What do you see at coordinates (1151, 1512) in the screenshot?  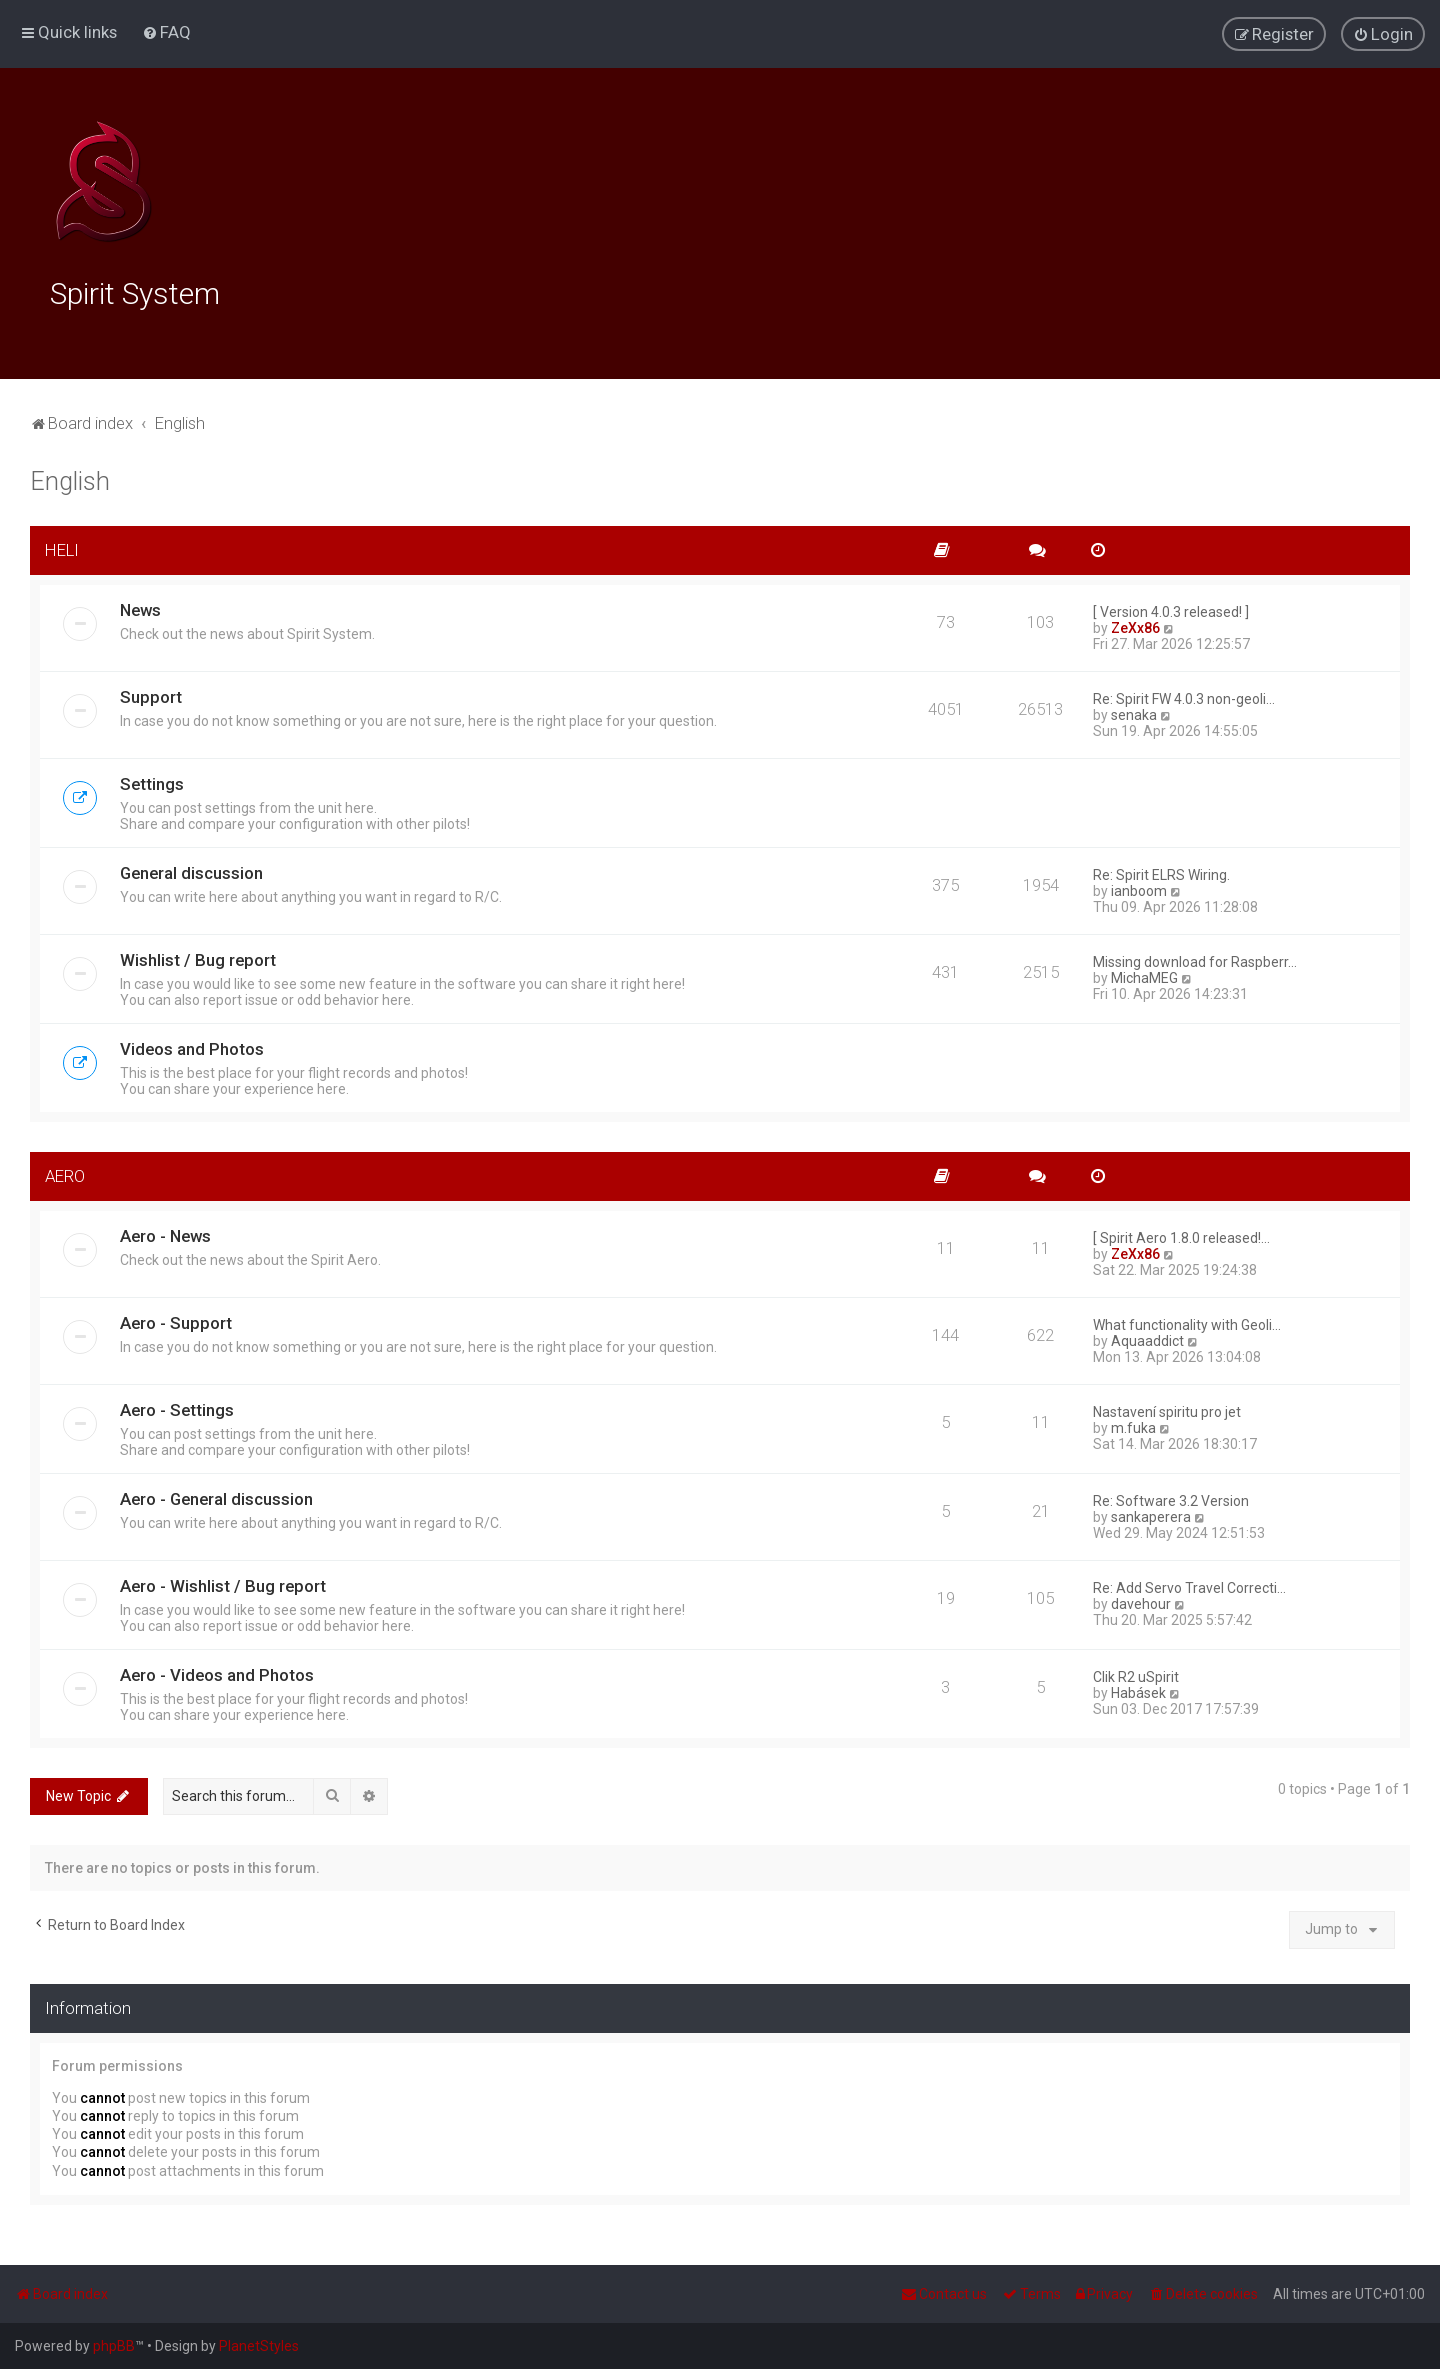 I see `sankaperera` at bounding box center [1151, 1512].